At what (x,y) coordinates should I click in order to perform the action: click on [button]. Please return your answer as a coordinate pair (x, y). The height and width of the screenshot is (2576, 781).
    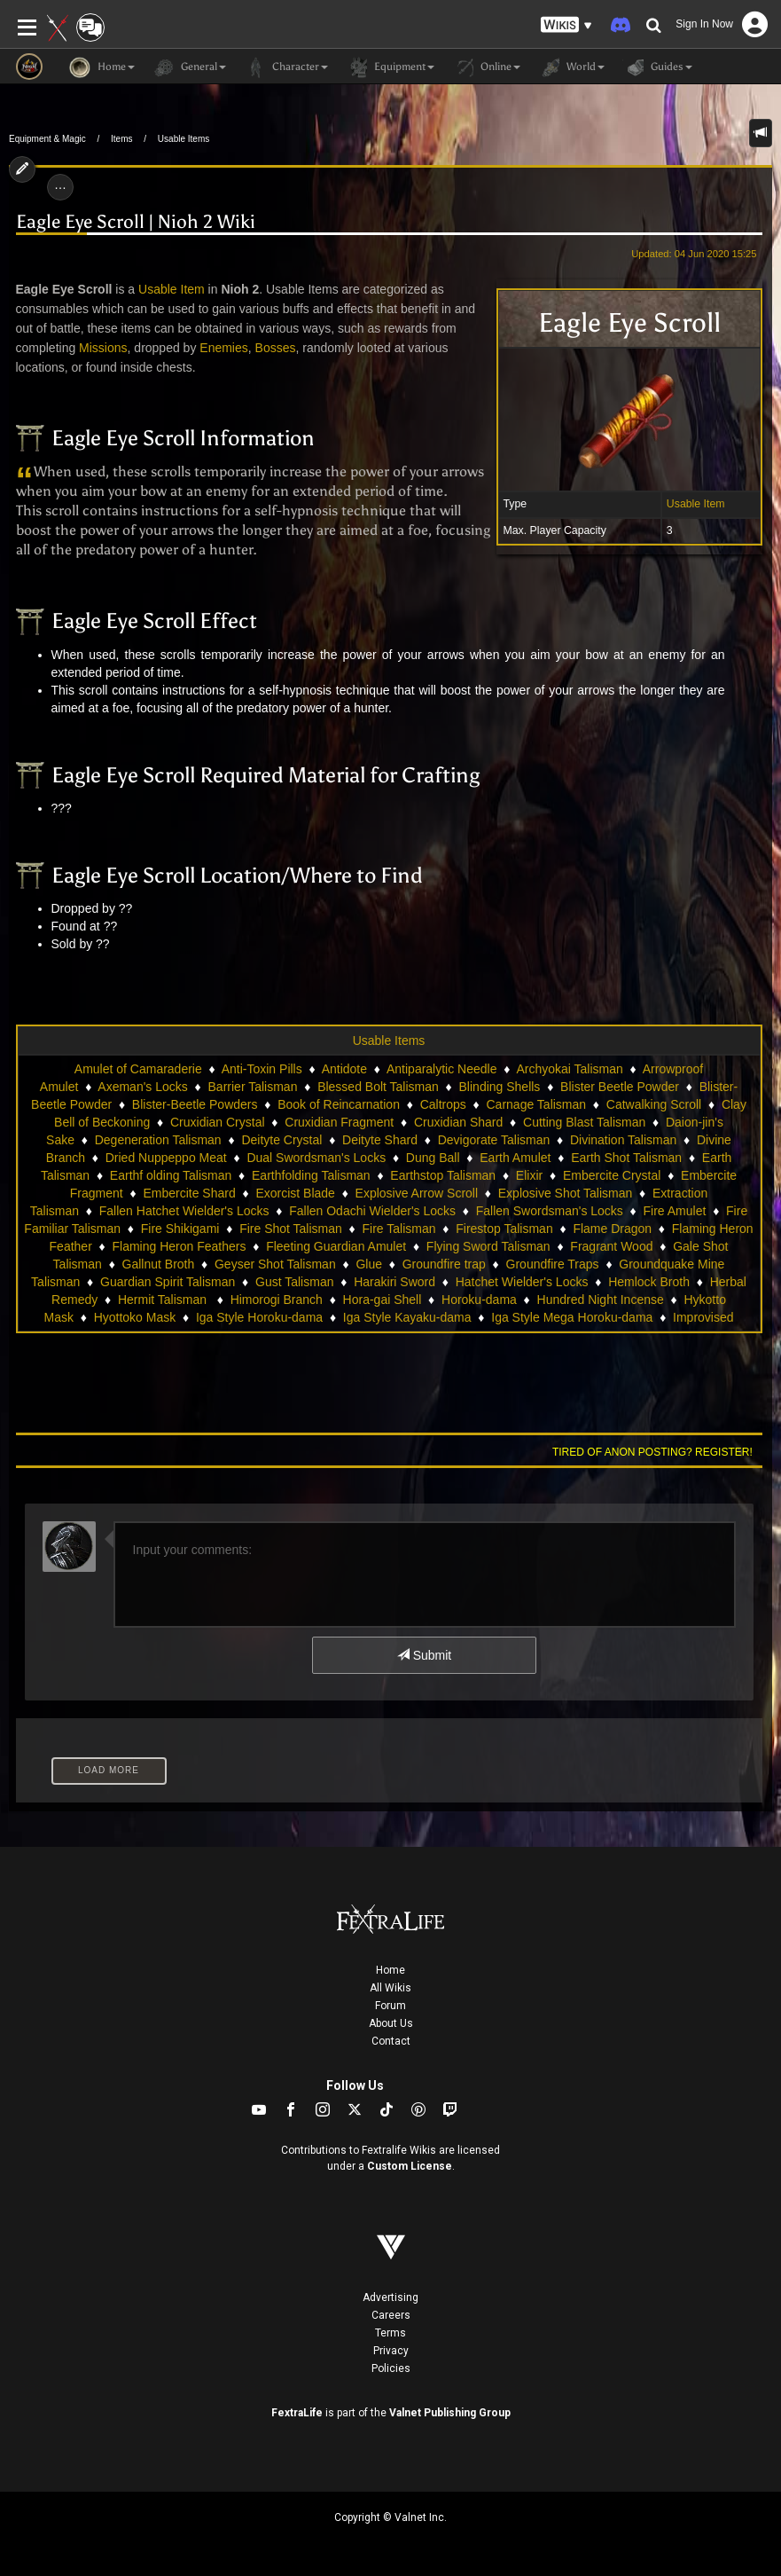
    Looking at the image, I should click on (566, 25).